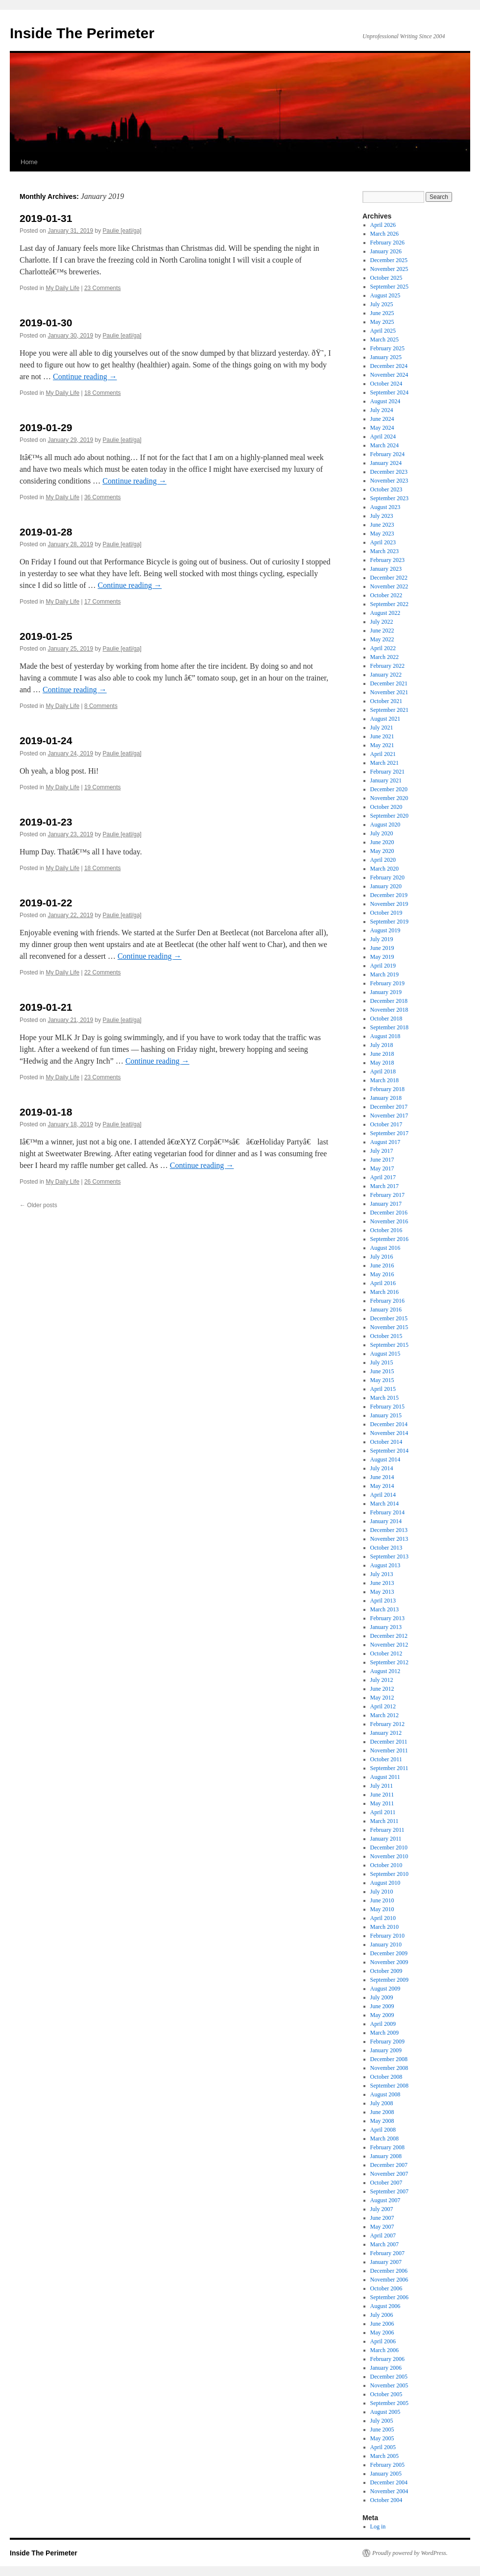 This screenshot has height=2576, width=480. I want to click on 2019-01-31, so click(46, 218).